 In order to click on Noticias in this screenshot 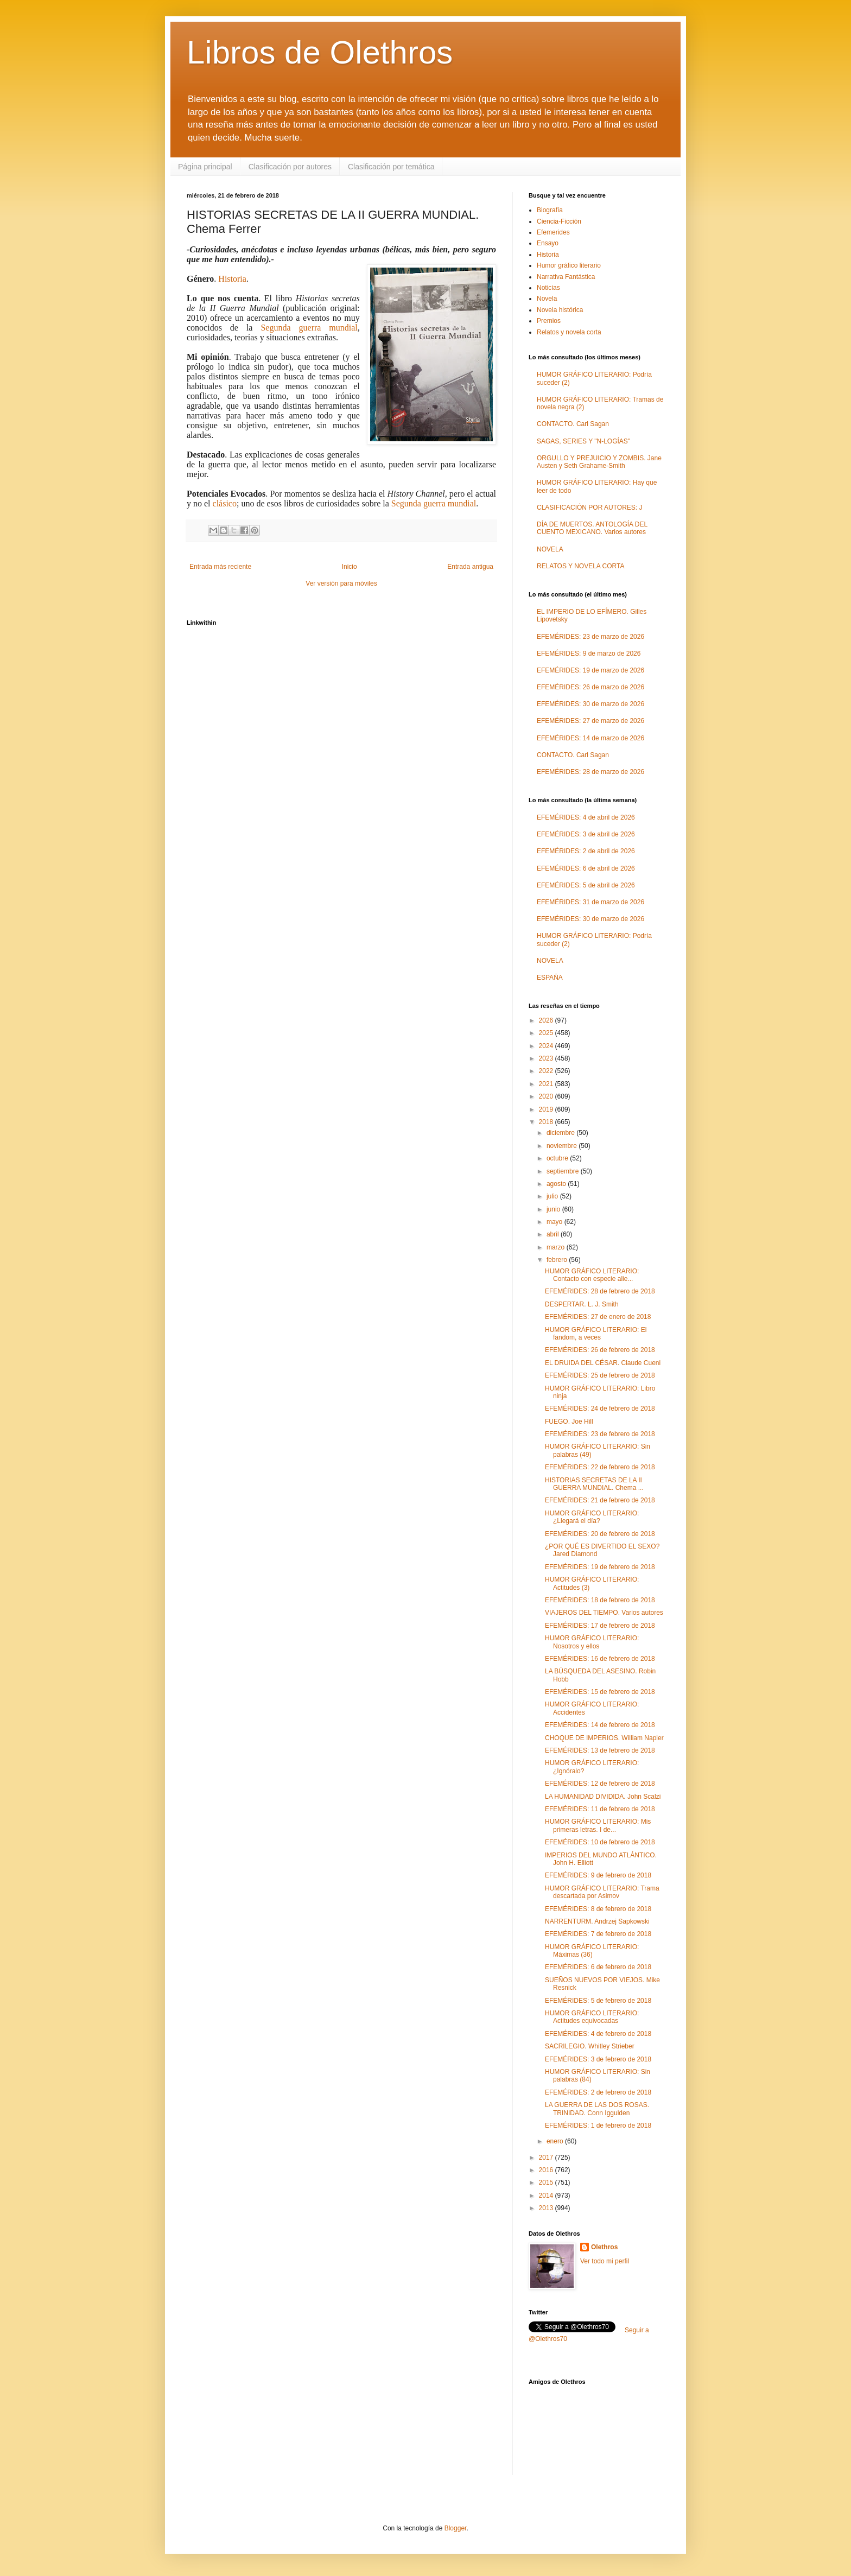, I will do `click(548, 287)`.